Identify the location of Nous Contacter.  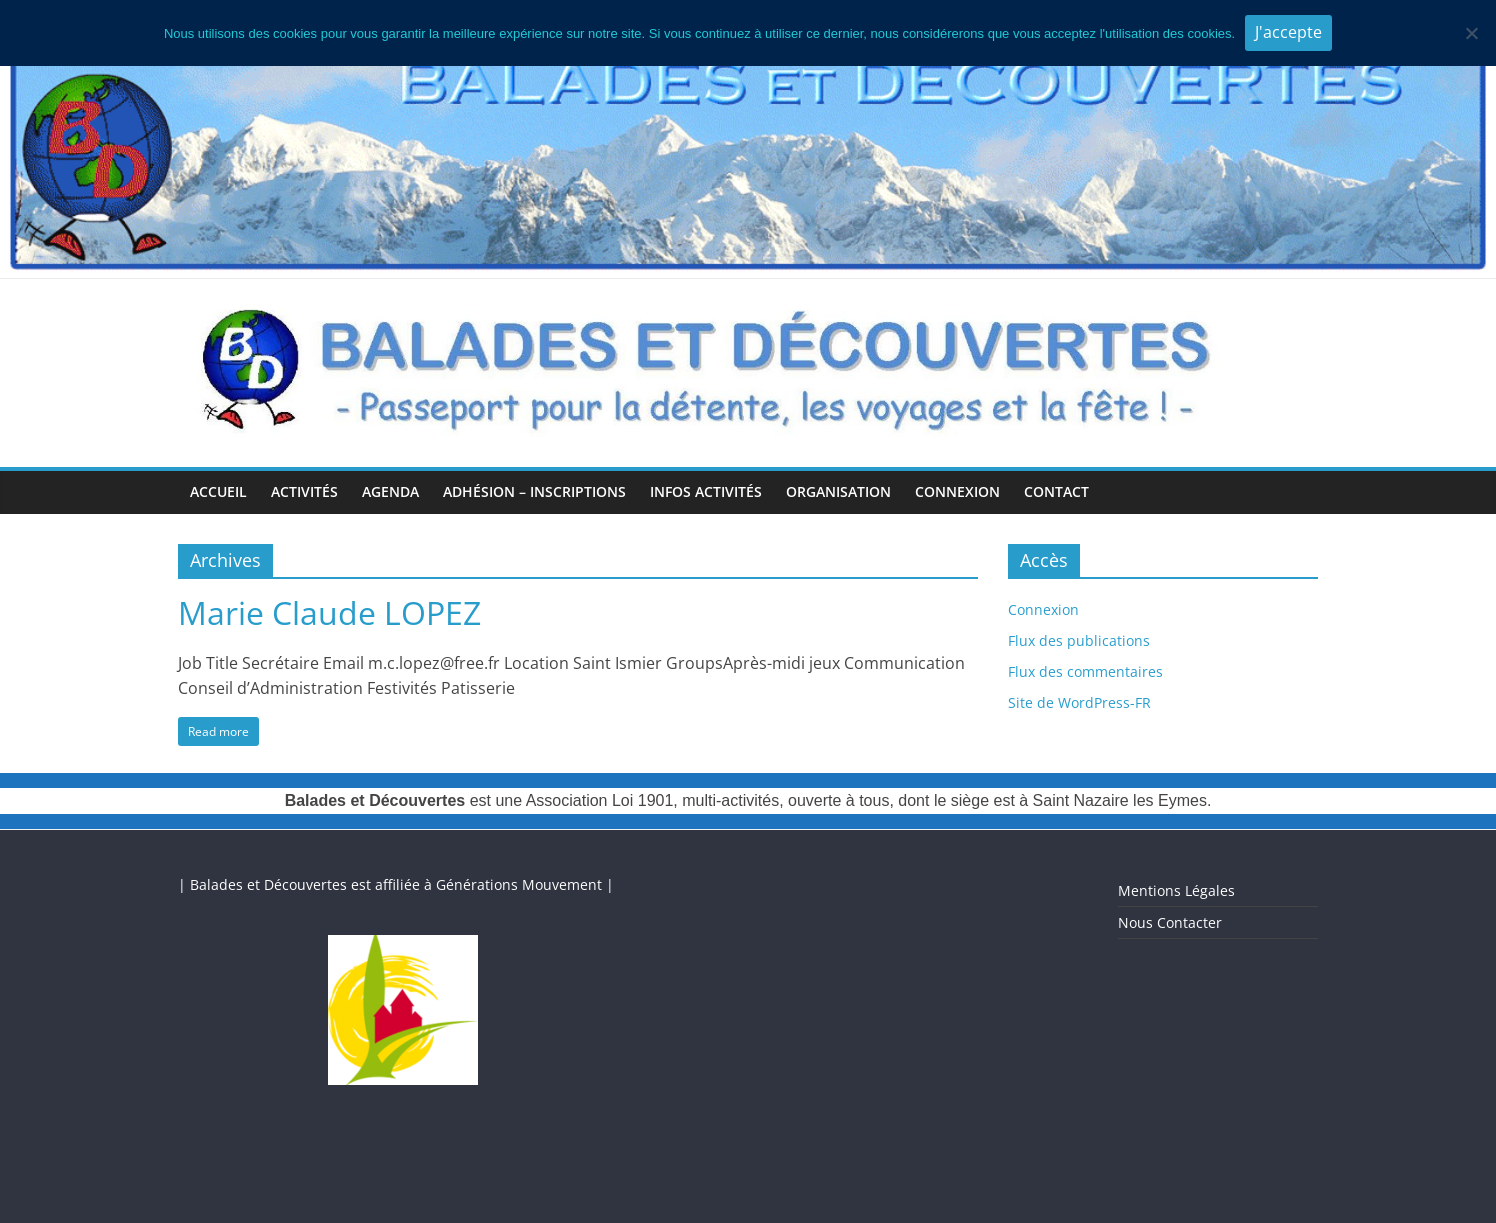
(1170, 922).